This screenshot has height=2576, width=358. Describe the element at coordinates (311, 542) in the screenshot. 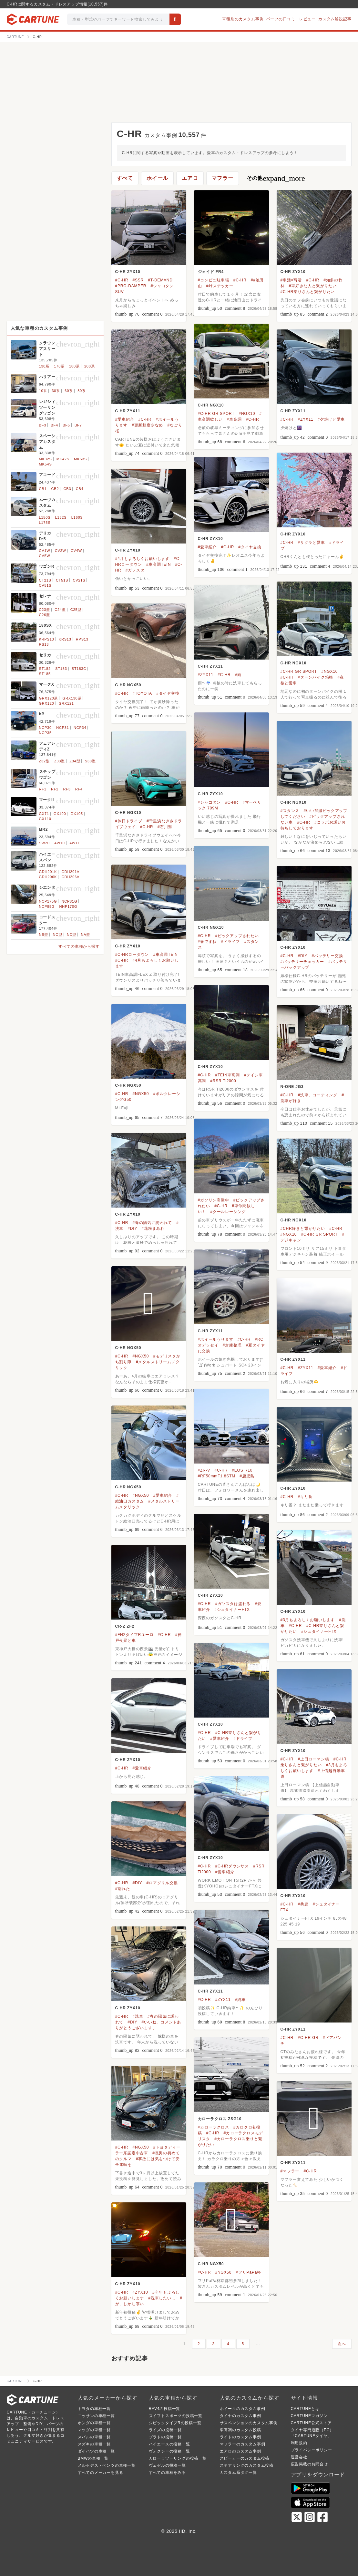

I see `#サクラと愛車` at that location.